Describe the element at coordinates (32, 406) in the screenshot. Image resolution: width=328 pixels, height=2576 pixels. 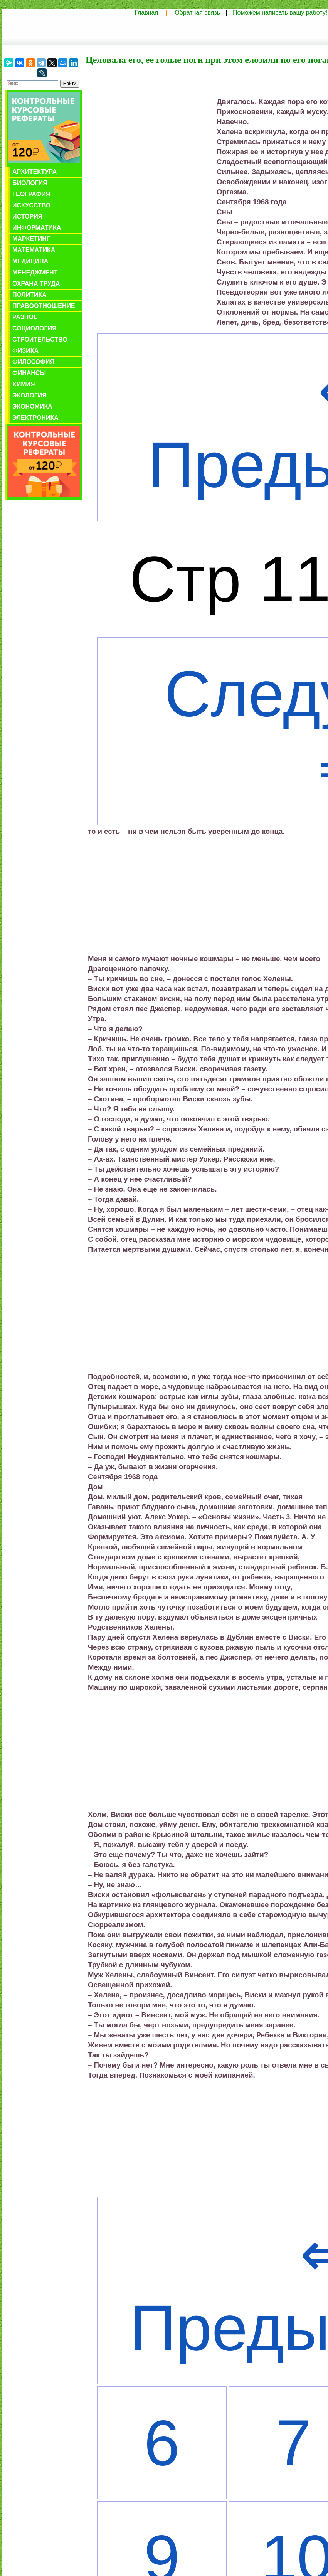
I see `Экономика` at that location.